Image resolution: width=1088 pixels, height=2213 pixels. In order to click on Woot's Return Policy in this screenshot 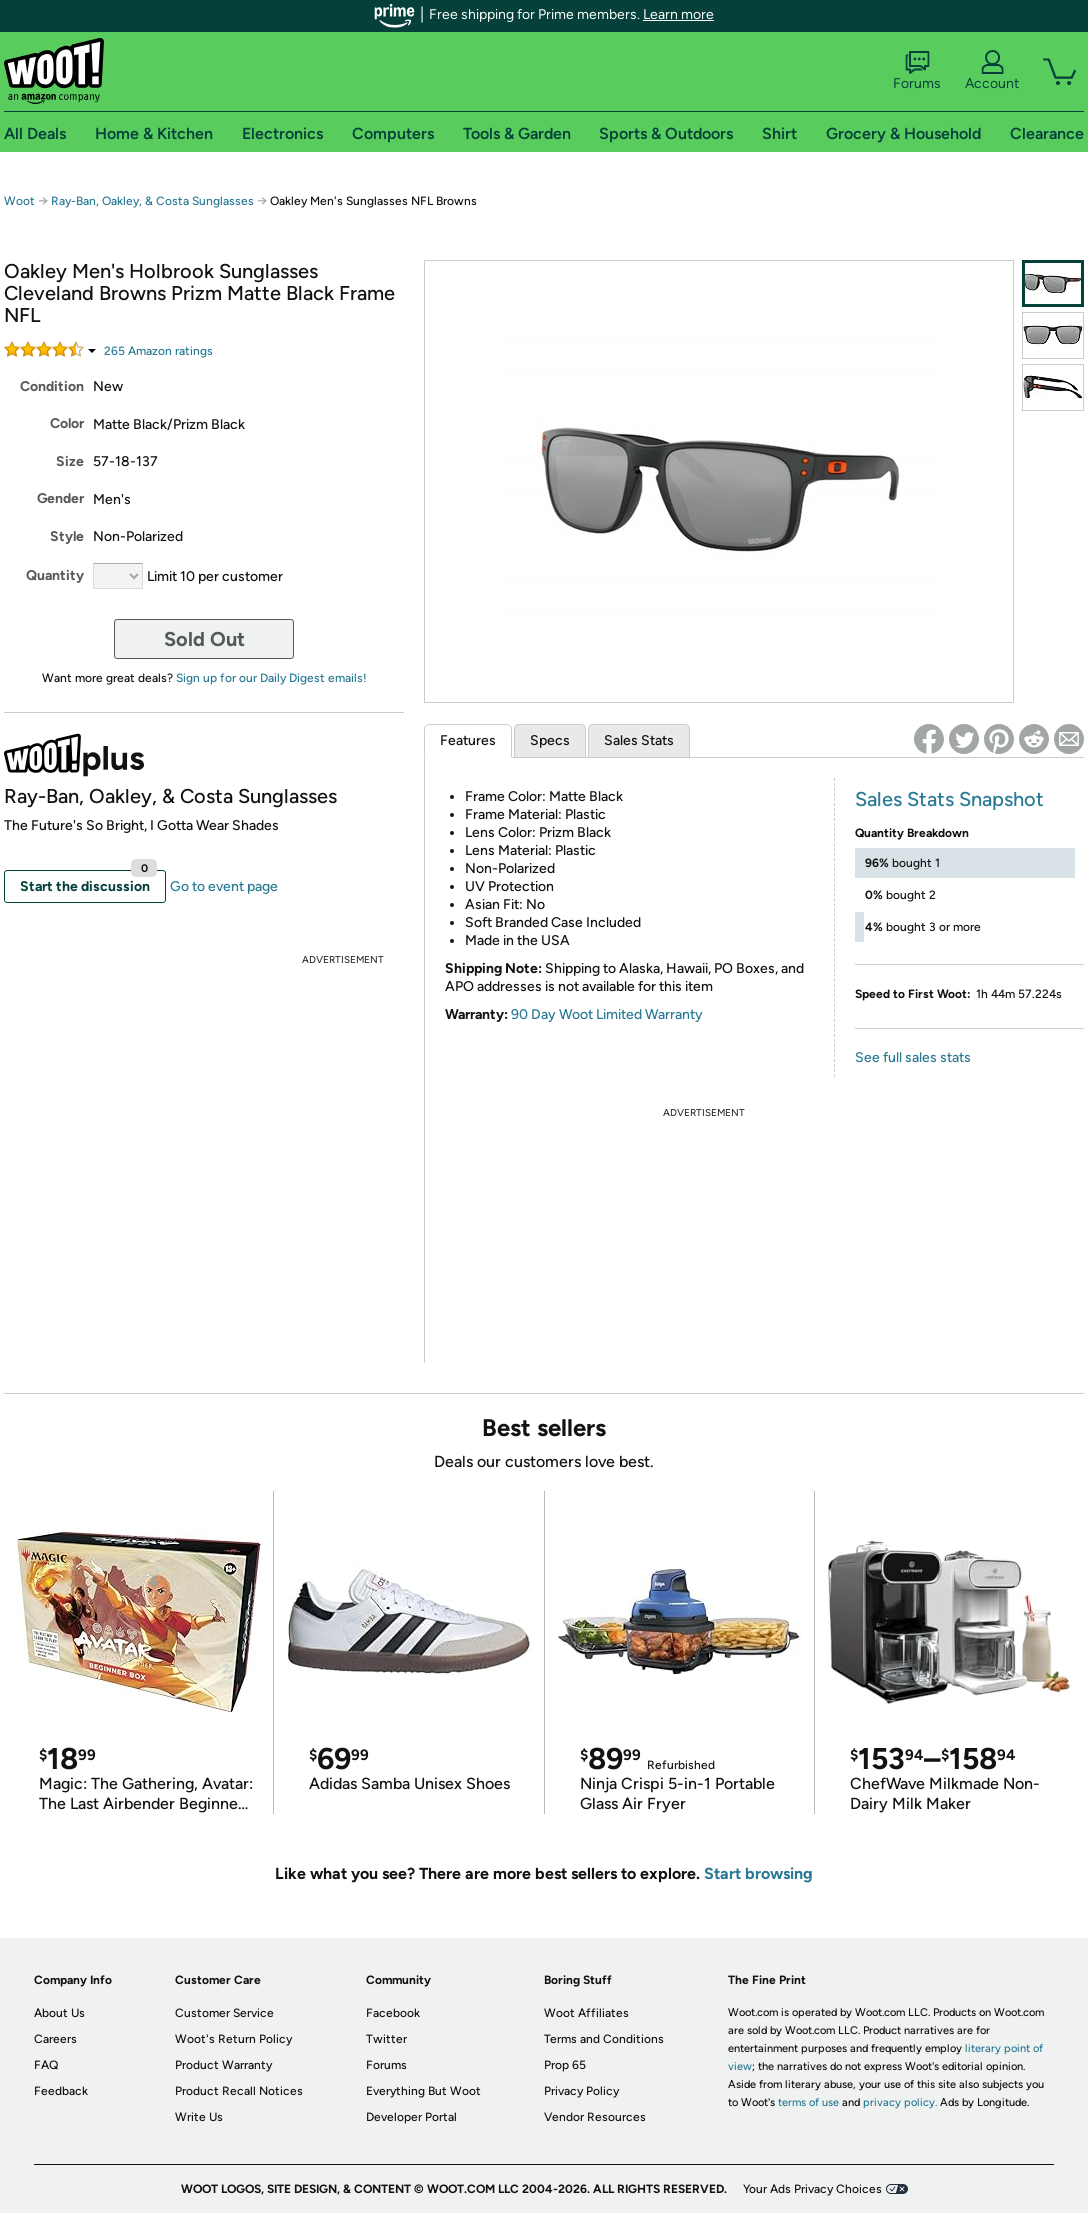, I will do `click(233, 2039)`.